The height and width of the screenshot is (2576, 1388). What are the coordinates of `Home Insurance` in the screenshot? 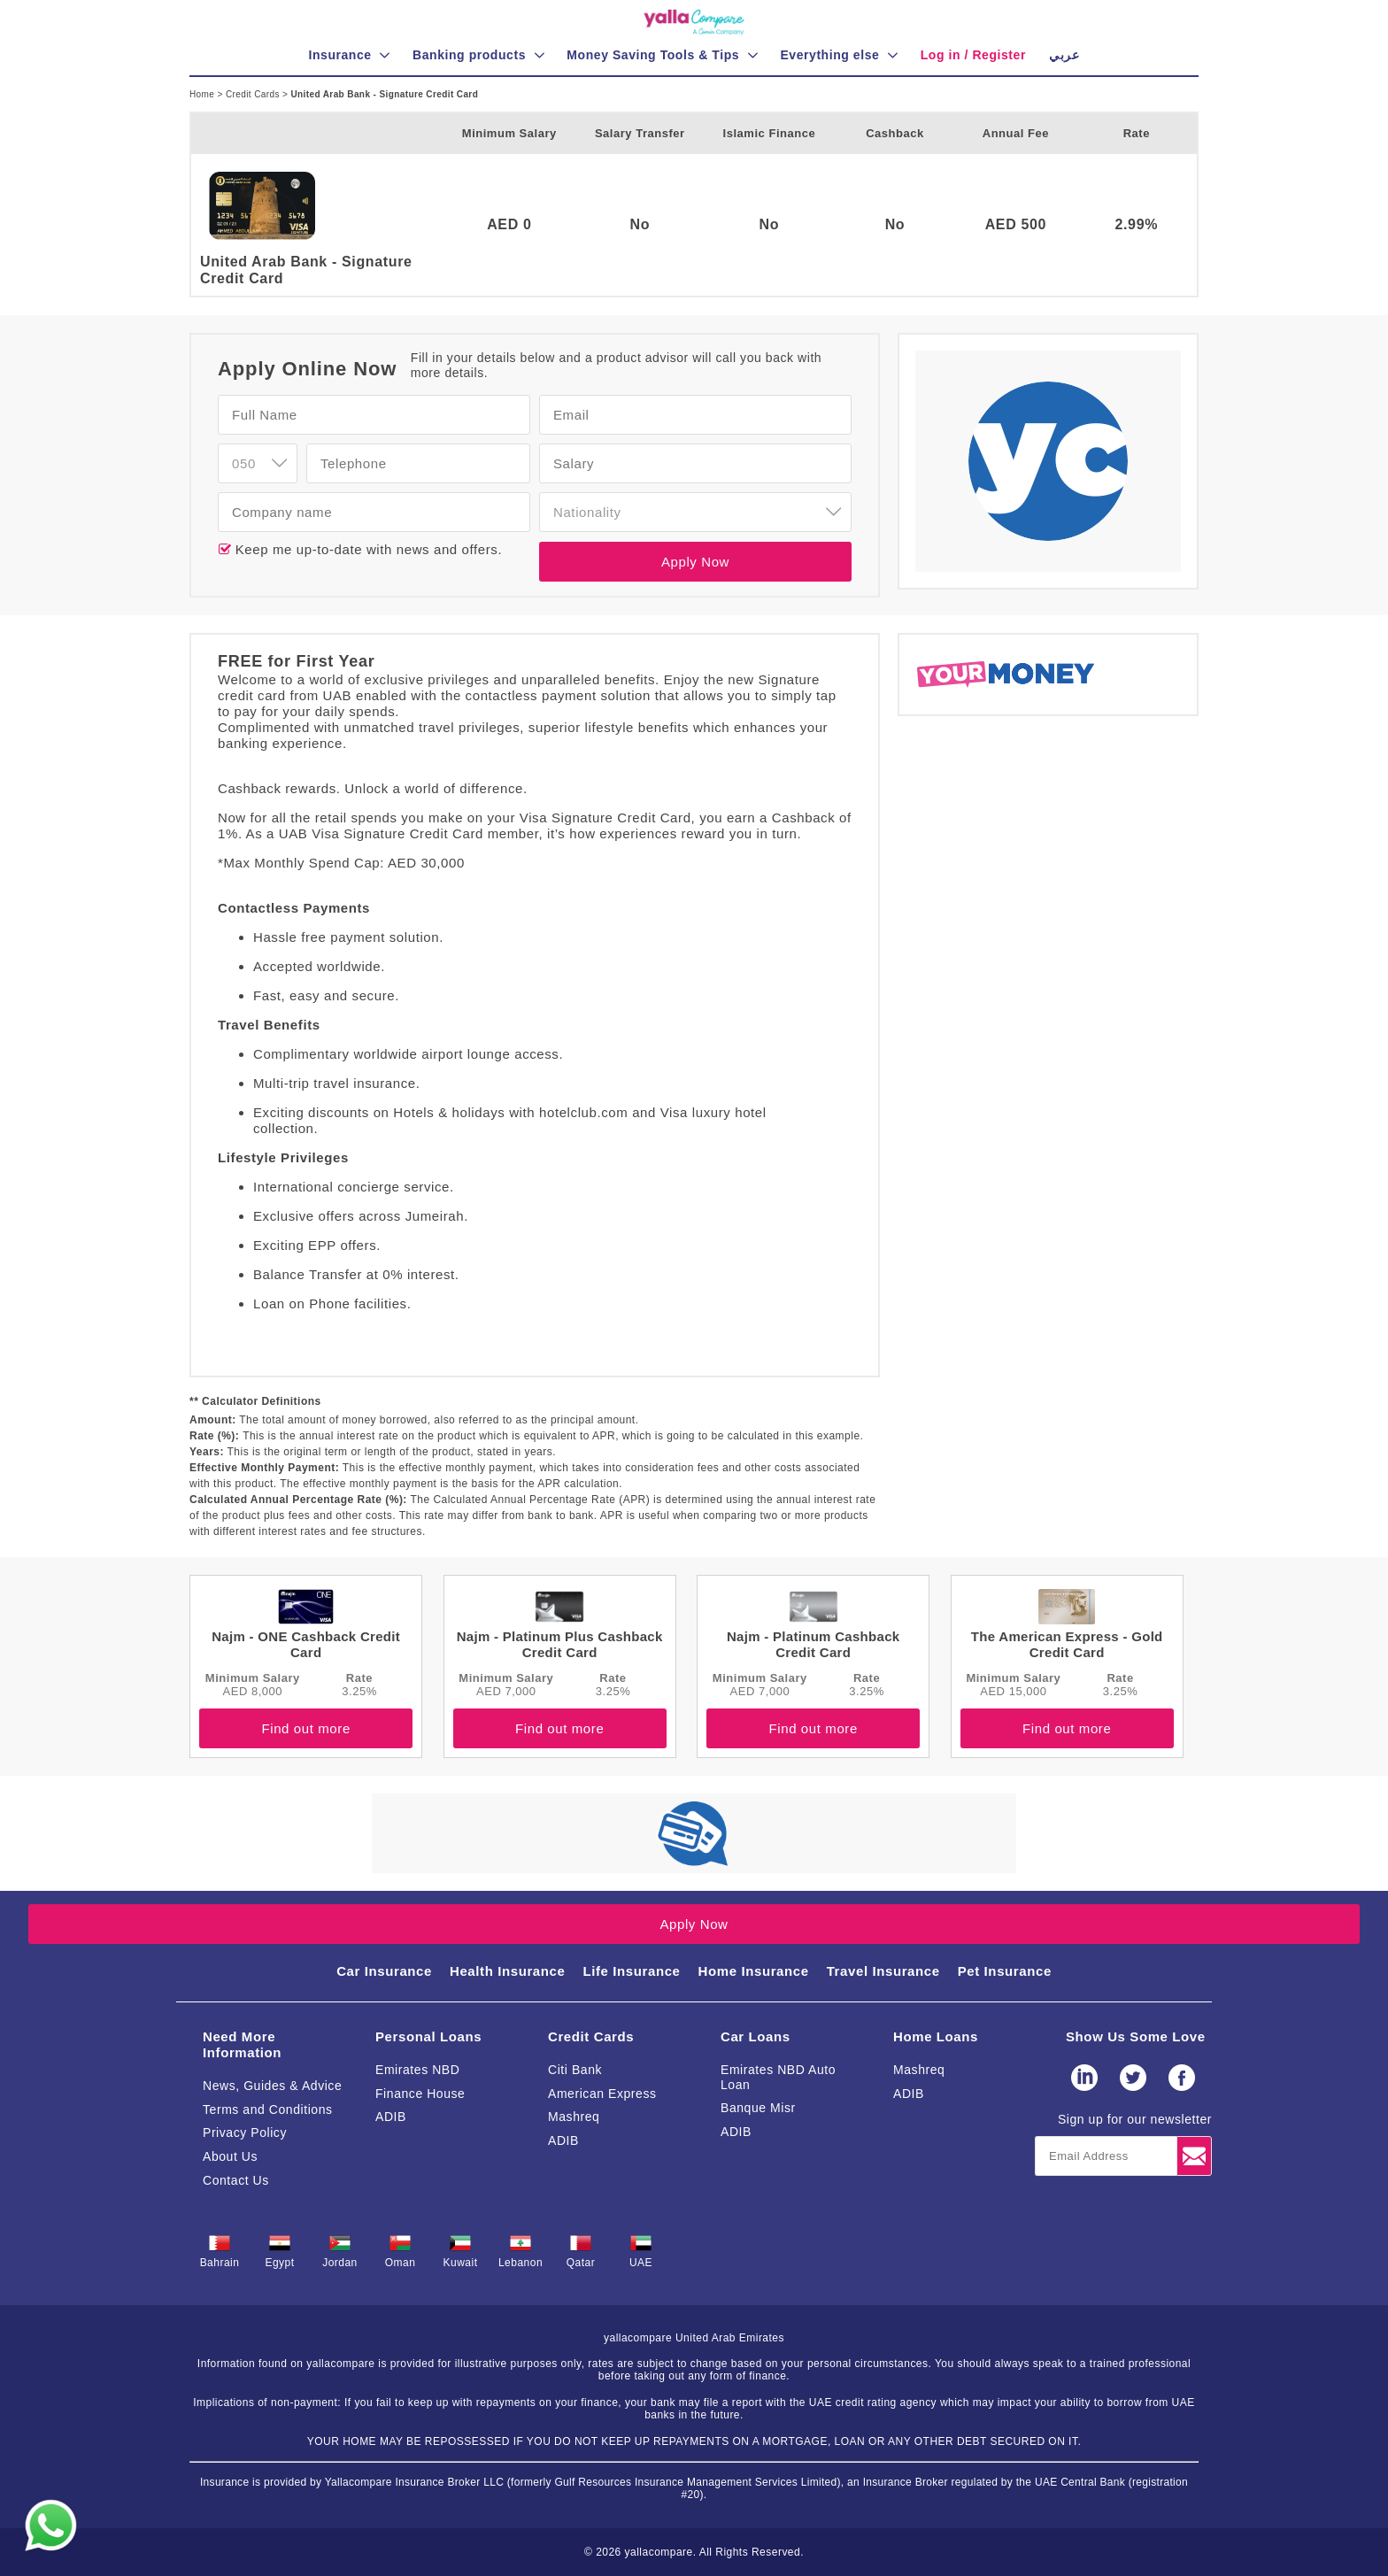 It's located at (753, 1970).